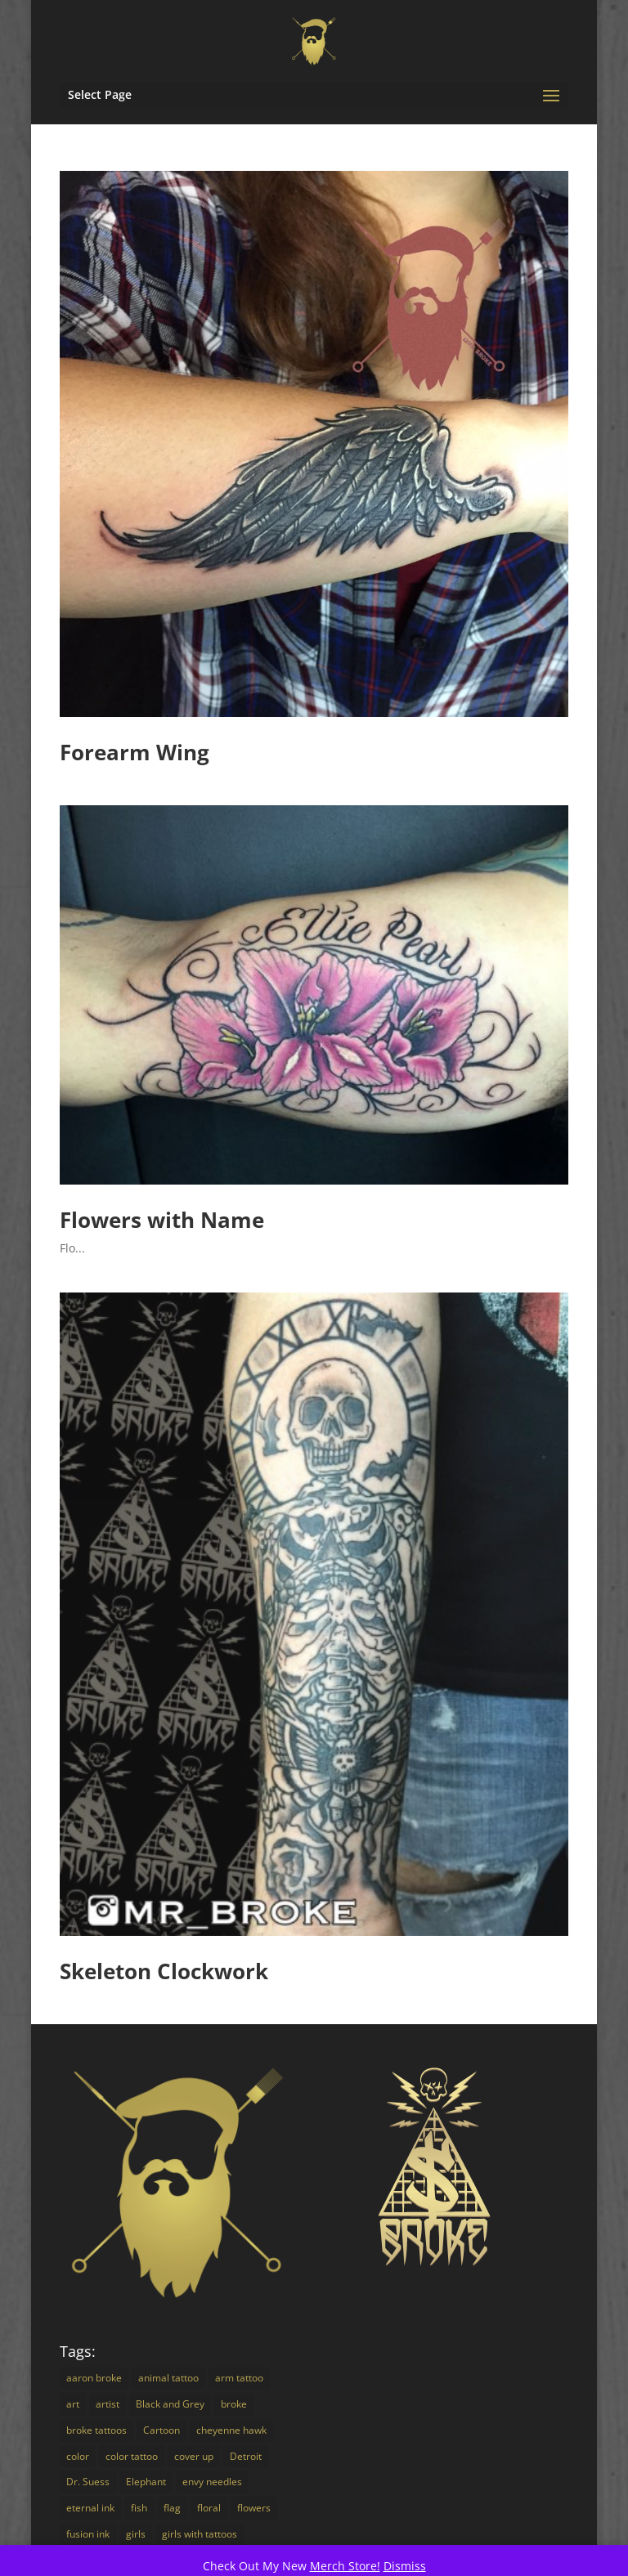 This screenshot has height=2576, width=628. I want to click on Detroit [Detroit (24 items)], so click(246, 2456).